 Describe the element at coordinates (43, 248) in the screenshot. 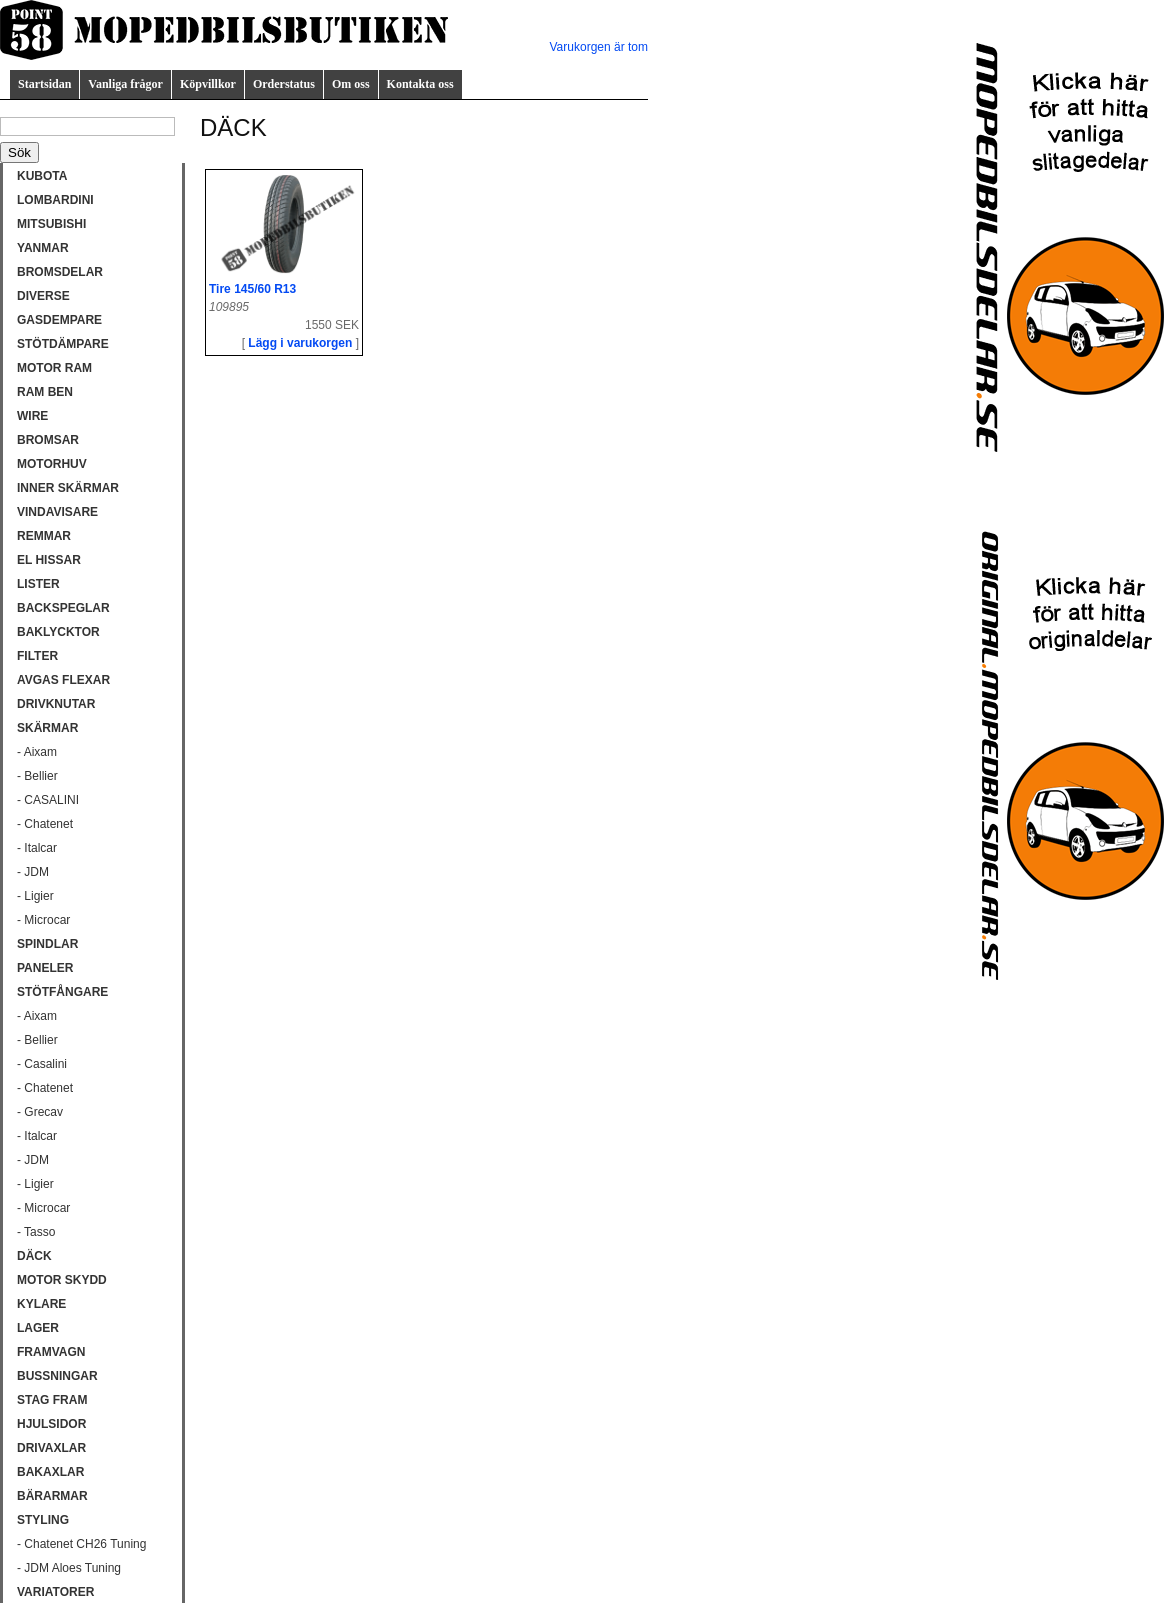

I see `YANMAR` at that location.